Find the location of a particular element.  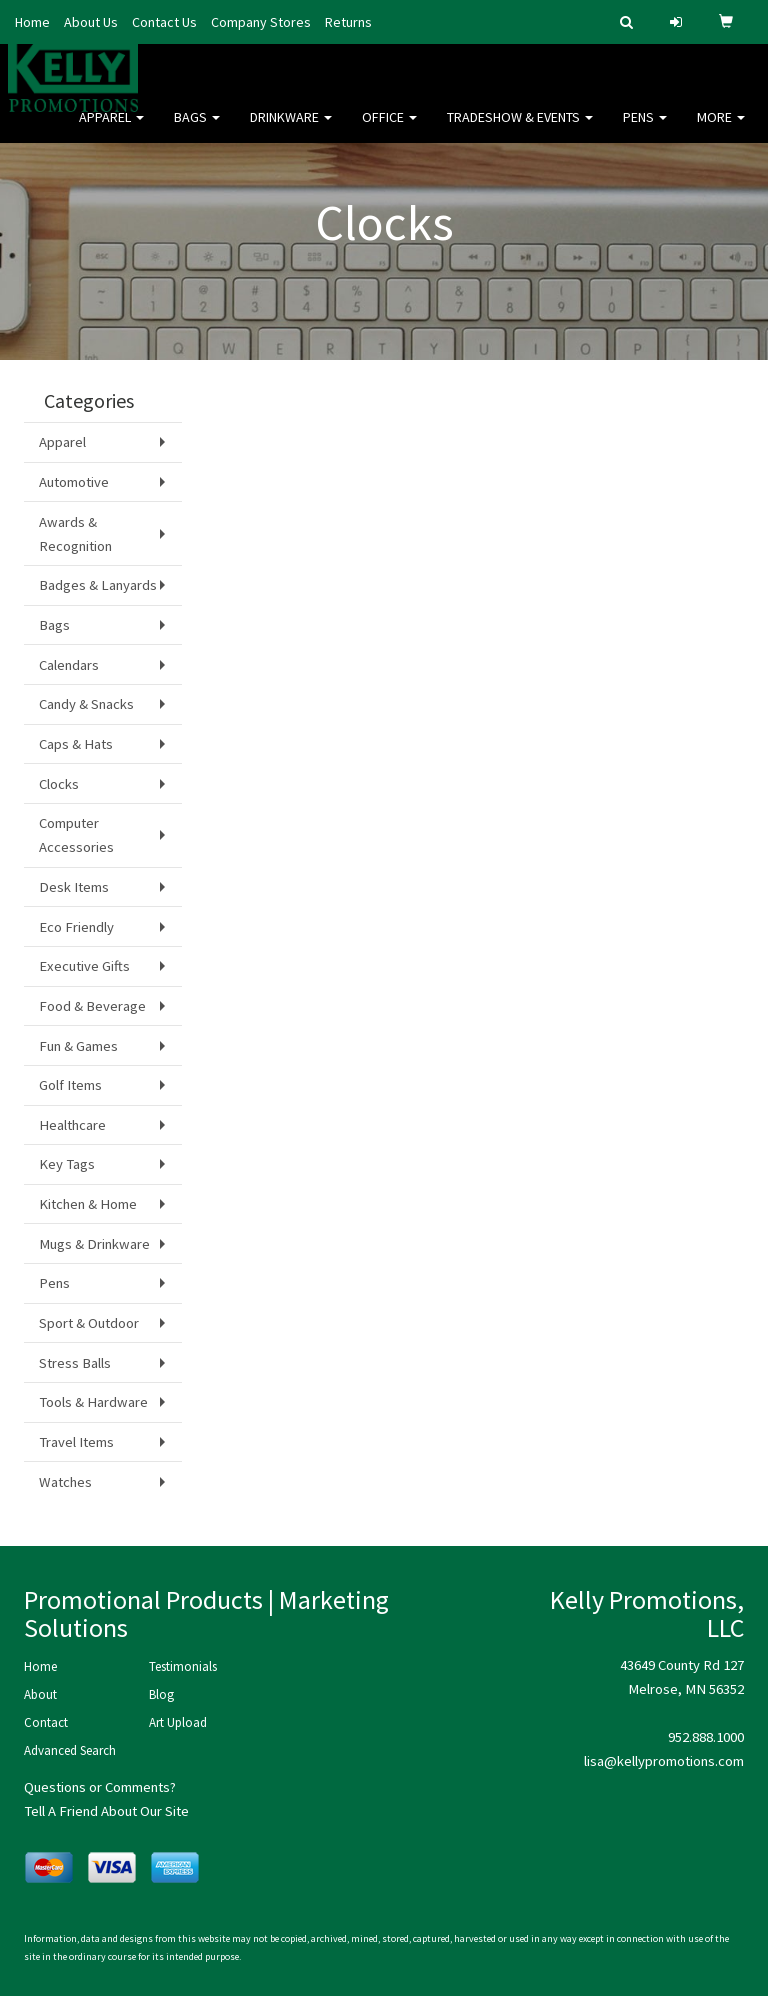

Desk Items is located at coordinates (74, 887).